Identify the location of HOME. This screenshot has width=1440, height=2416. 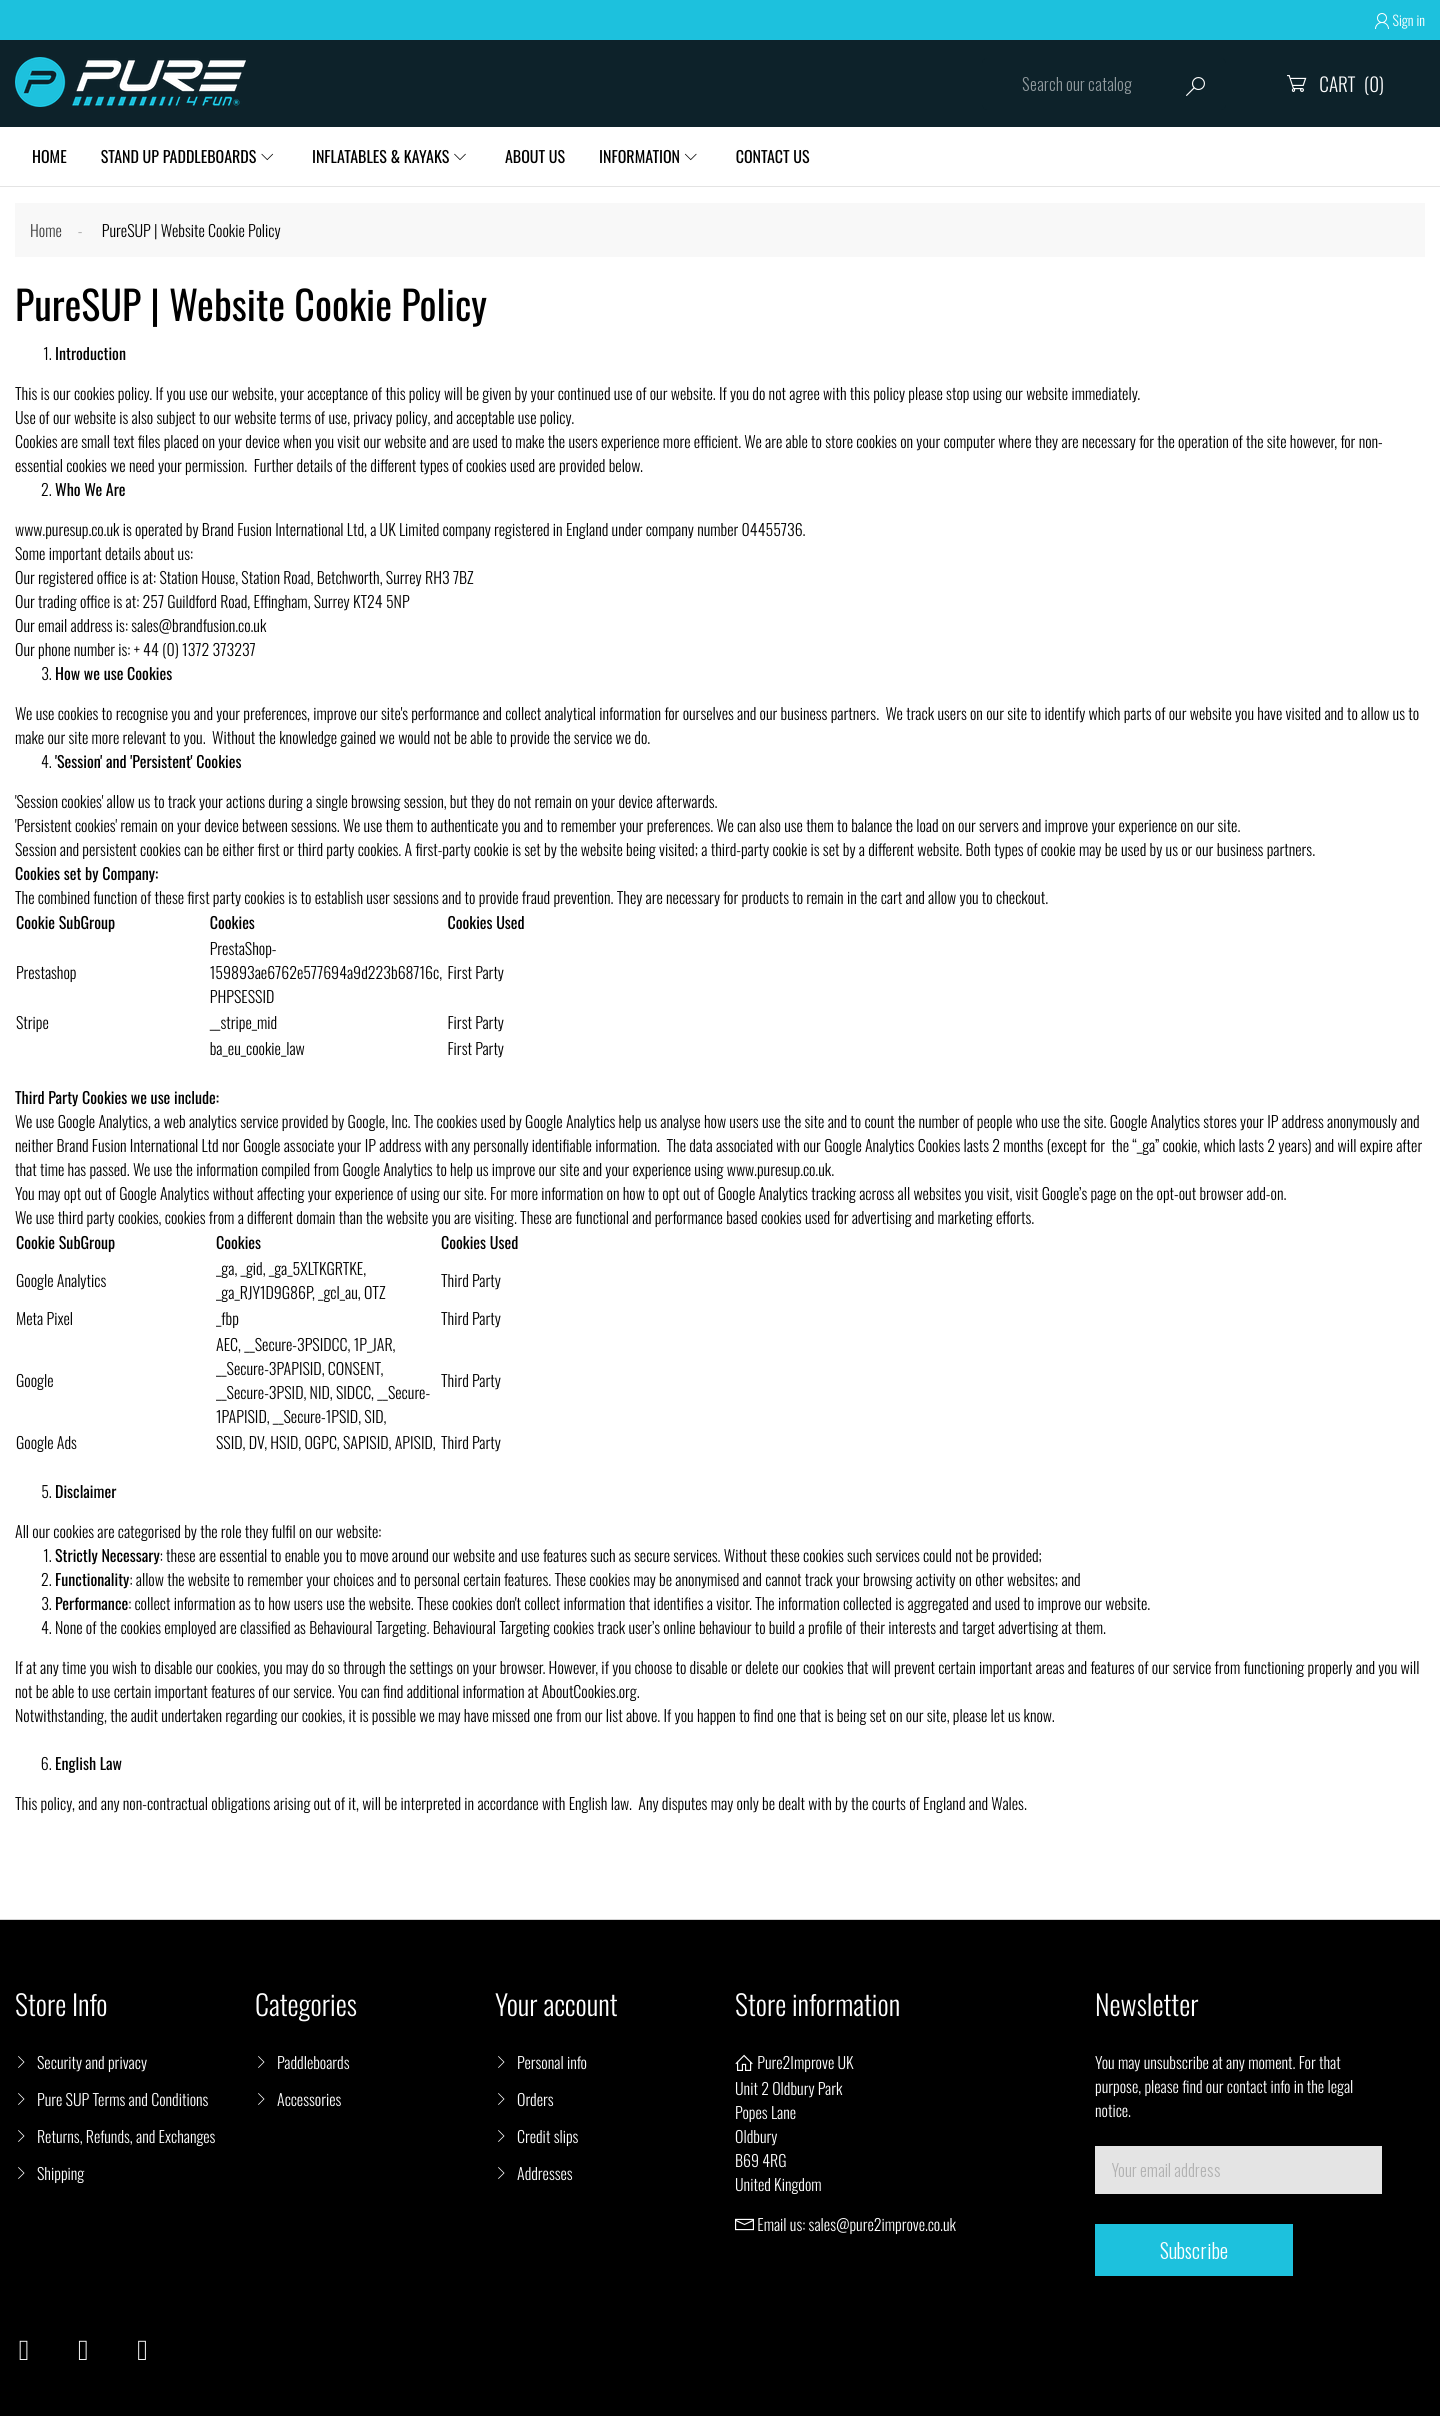
(49, 156).